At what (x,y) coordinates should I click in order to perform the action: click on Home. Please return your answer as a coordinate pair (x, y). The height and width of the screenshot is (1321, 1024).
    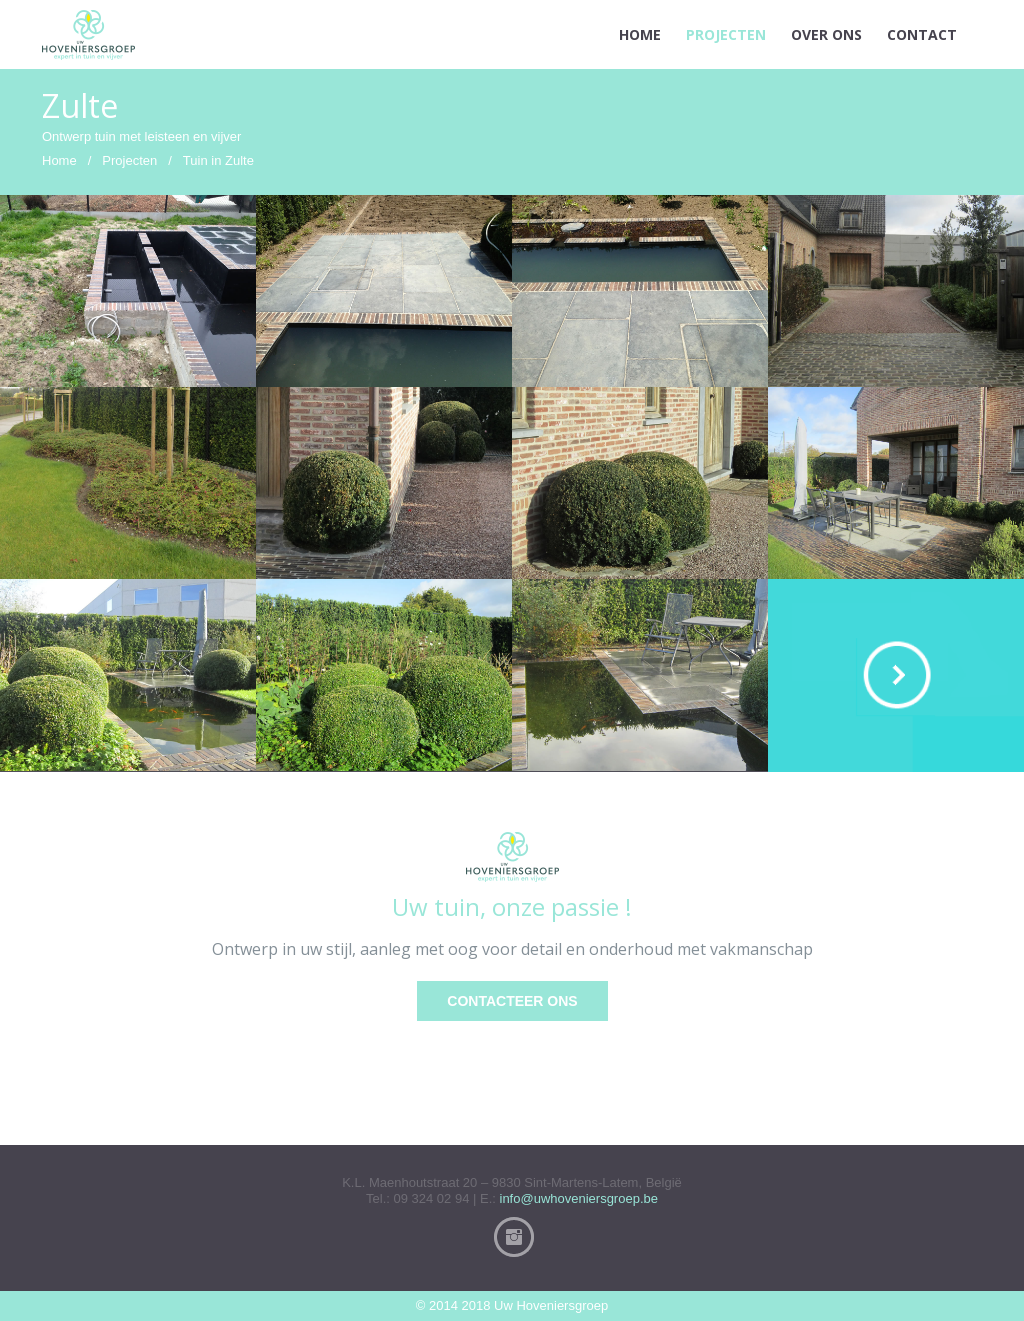
    Looking at the image, I should click on (59, 160).